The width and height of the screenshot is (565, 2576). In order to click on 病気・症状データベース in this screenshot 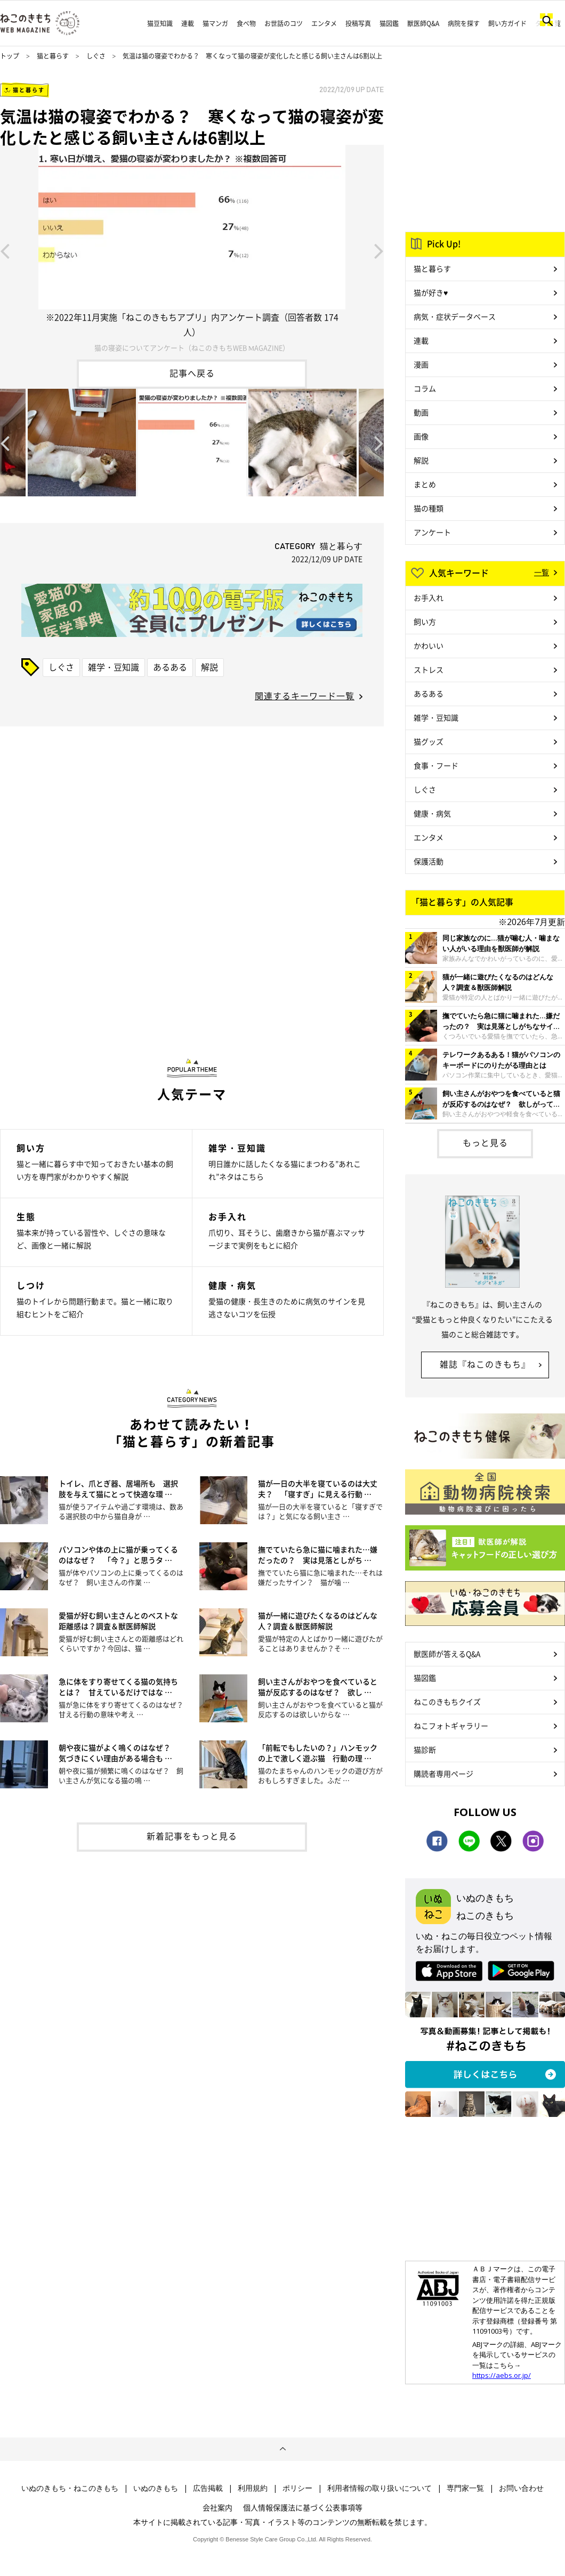, I will do `click(455, 316)`.